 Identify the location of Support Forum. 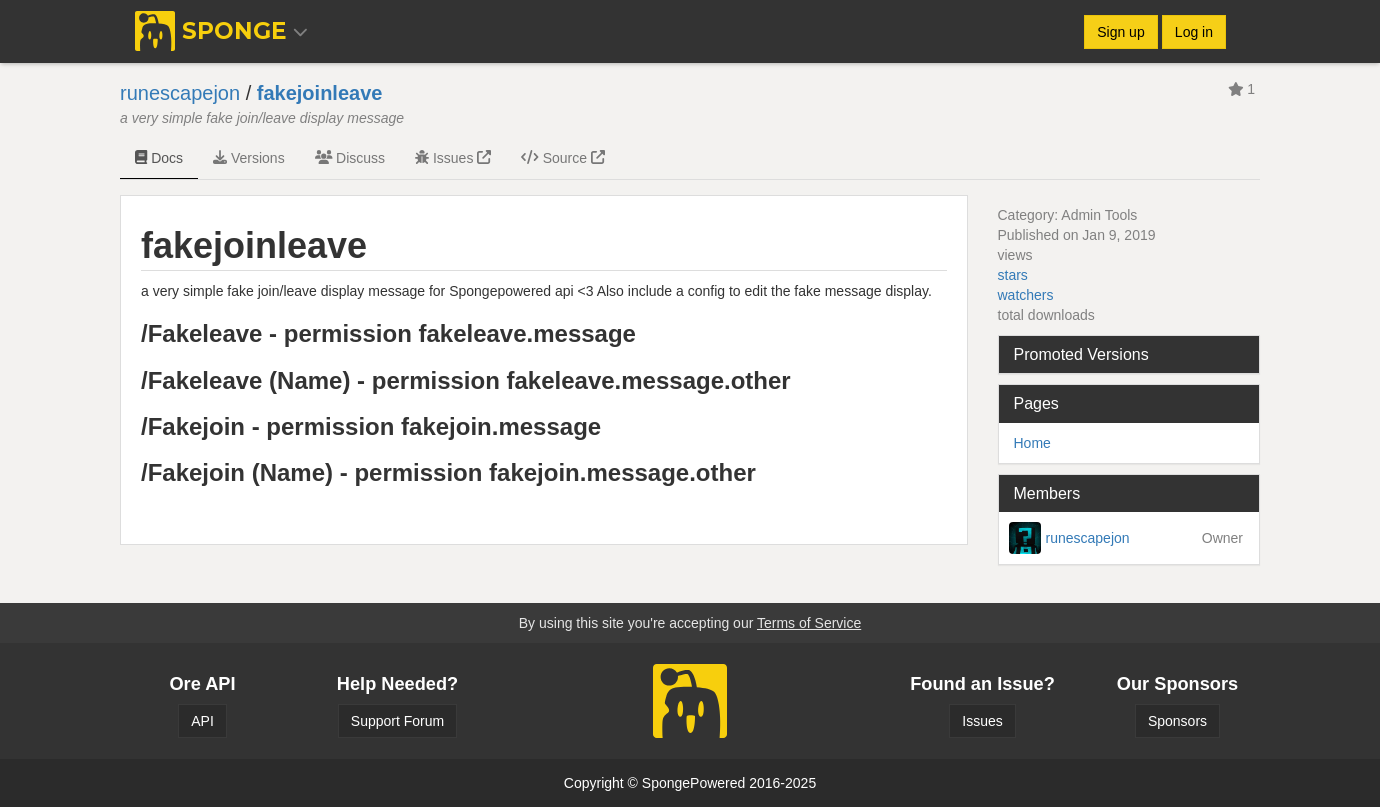
(397, 721).